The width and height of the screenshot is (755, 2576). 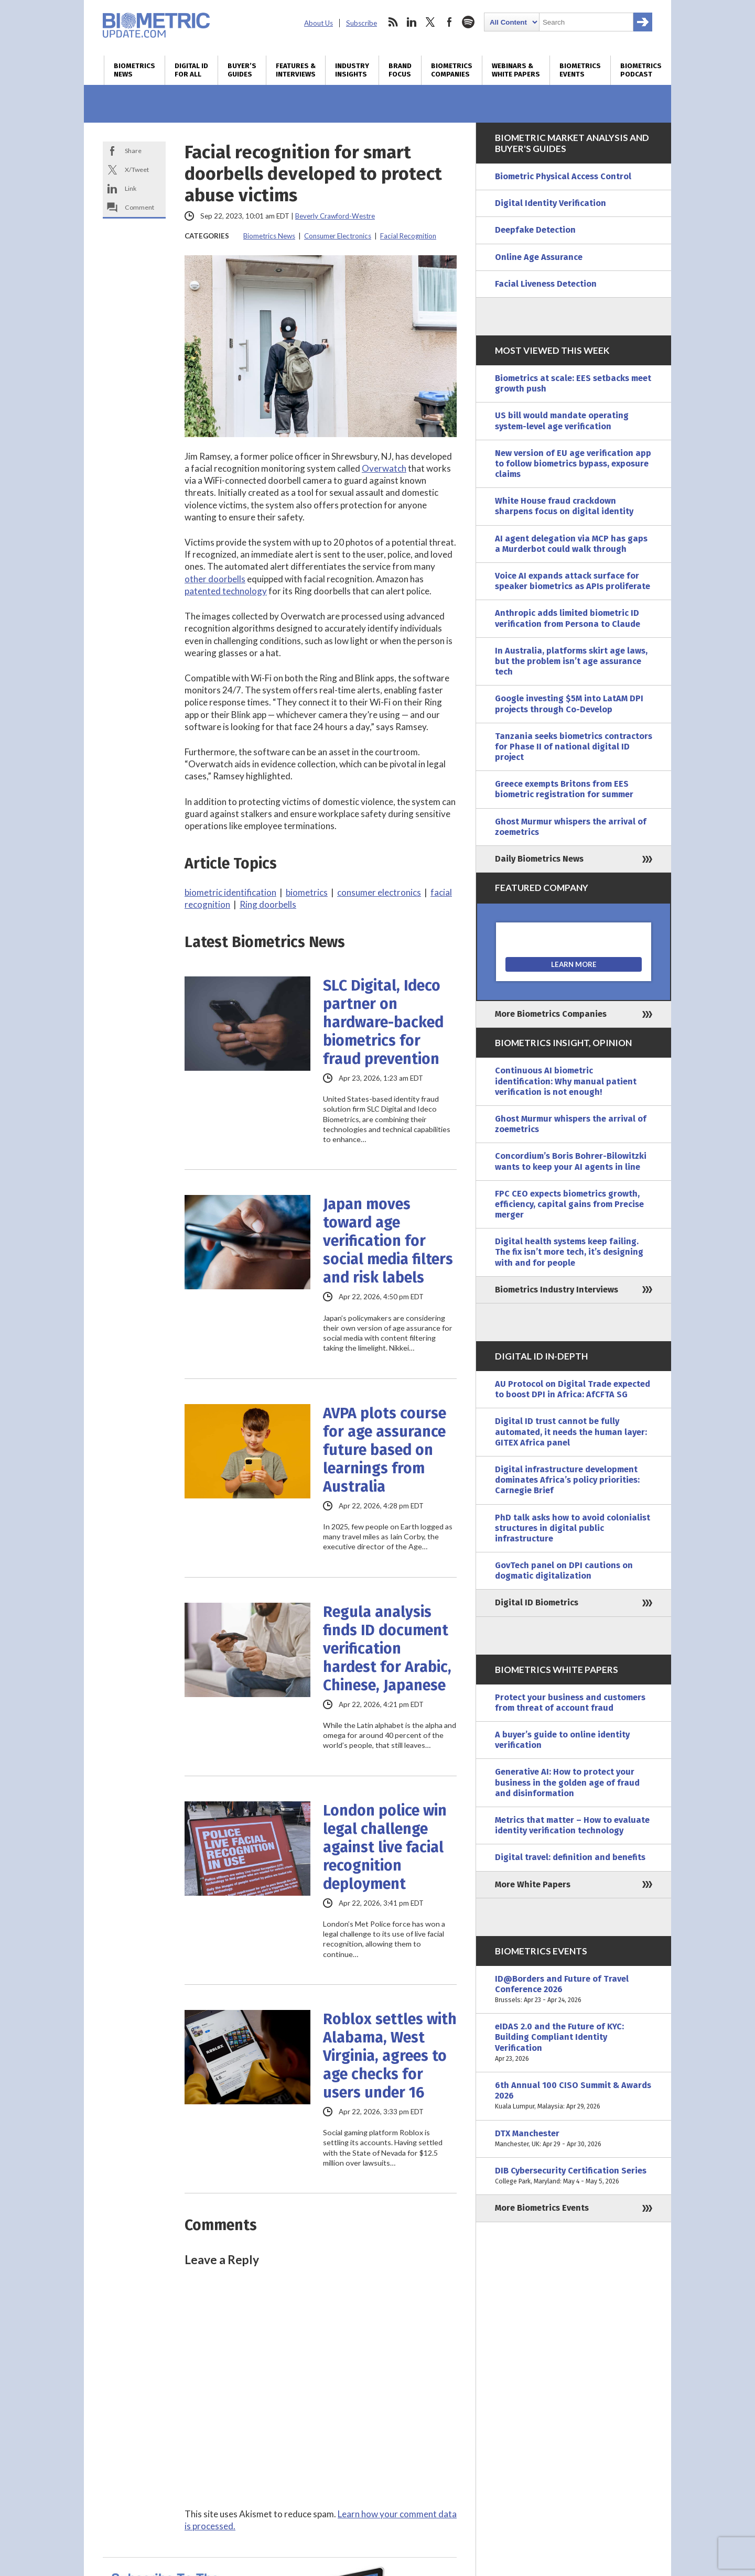 What do you see at coordinates (571, 661) in the screenshot?
I see `In Australia, platforms skirt age laws, but the problem isn’t age assurance tech` at bounding box center [571, 661].